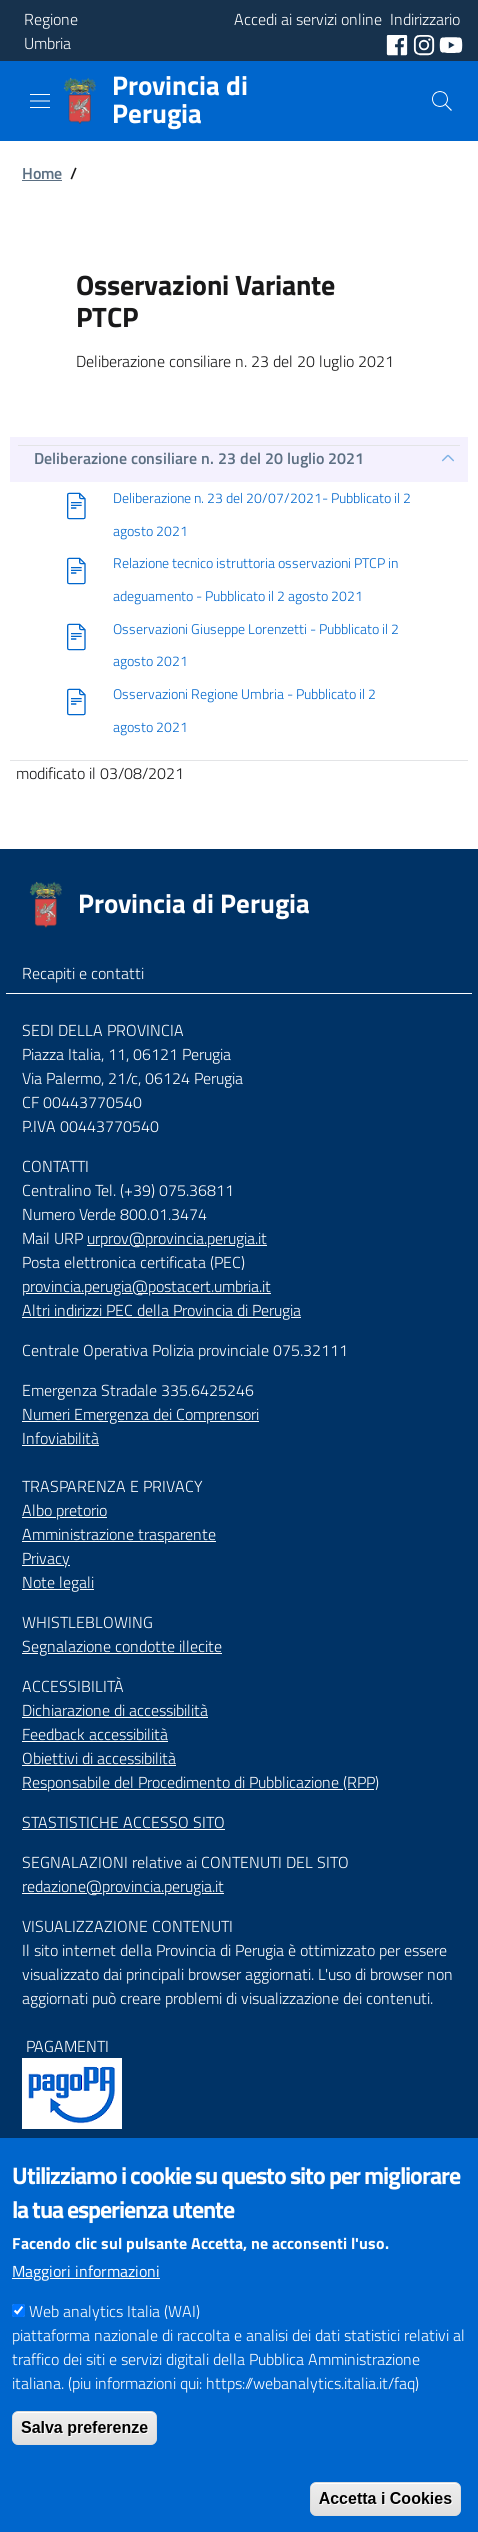 This screenshot has width=478, height=2532. What do you see at coordinates (46, 1558) in the screenshot?
I see `Privacy` at bounding box center [46, 1558].